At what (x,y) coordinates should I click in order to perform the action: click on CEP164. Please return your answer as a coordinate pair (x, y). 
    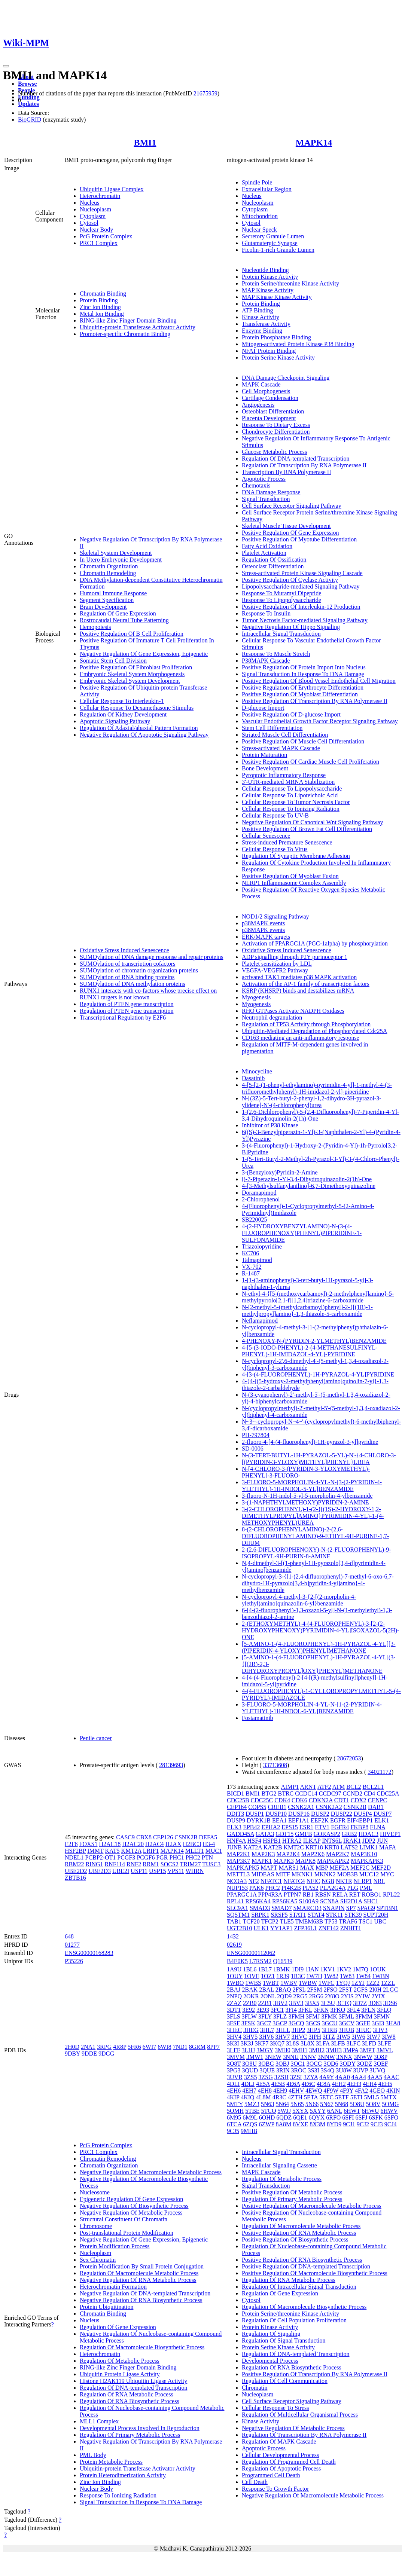
    Looking at the image, I should click on (237, 1807).